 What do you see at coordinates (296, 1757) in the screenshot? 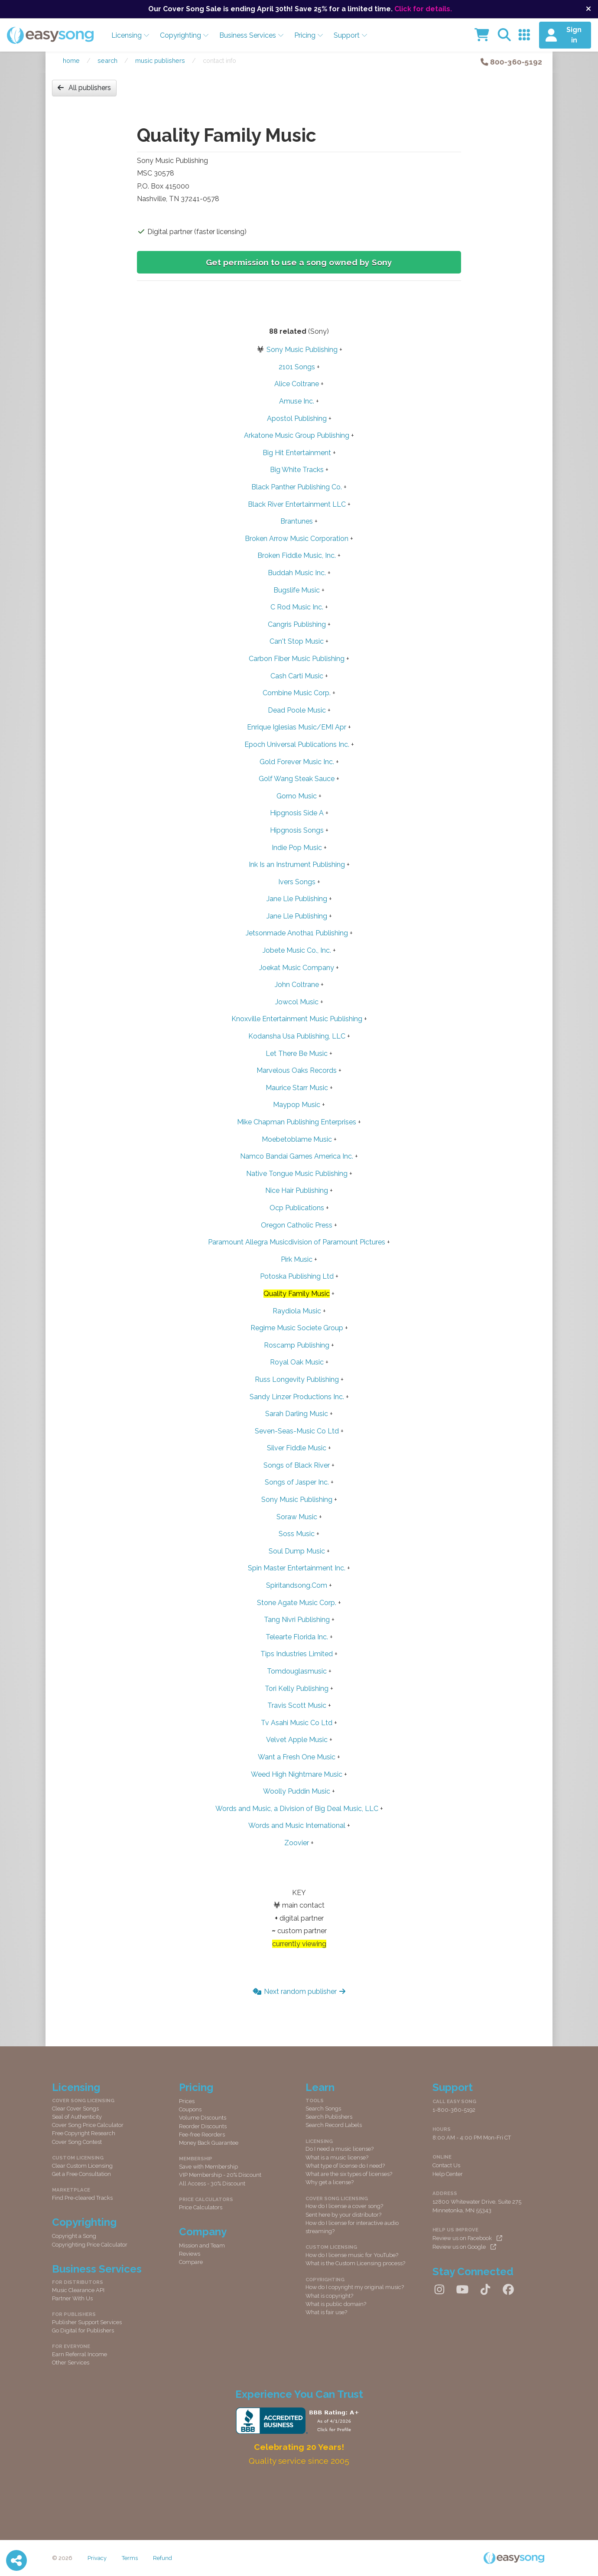
I see `Want a Fresh One Music` at bounding box center [296, 1757].